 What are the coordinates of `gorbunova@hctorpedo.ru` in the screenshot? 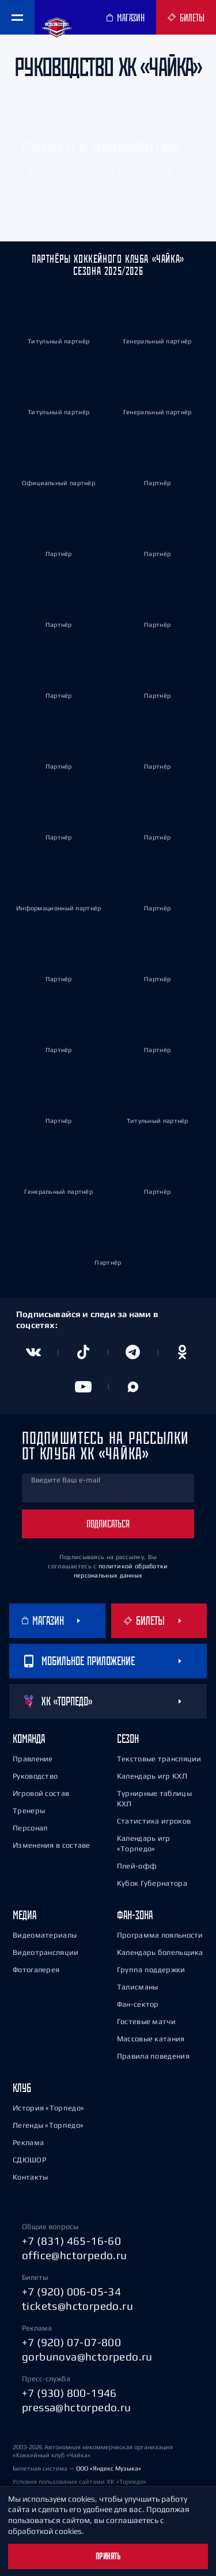 It's located at (87, 2356).